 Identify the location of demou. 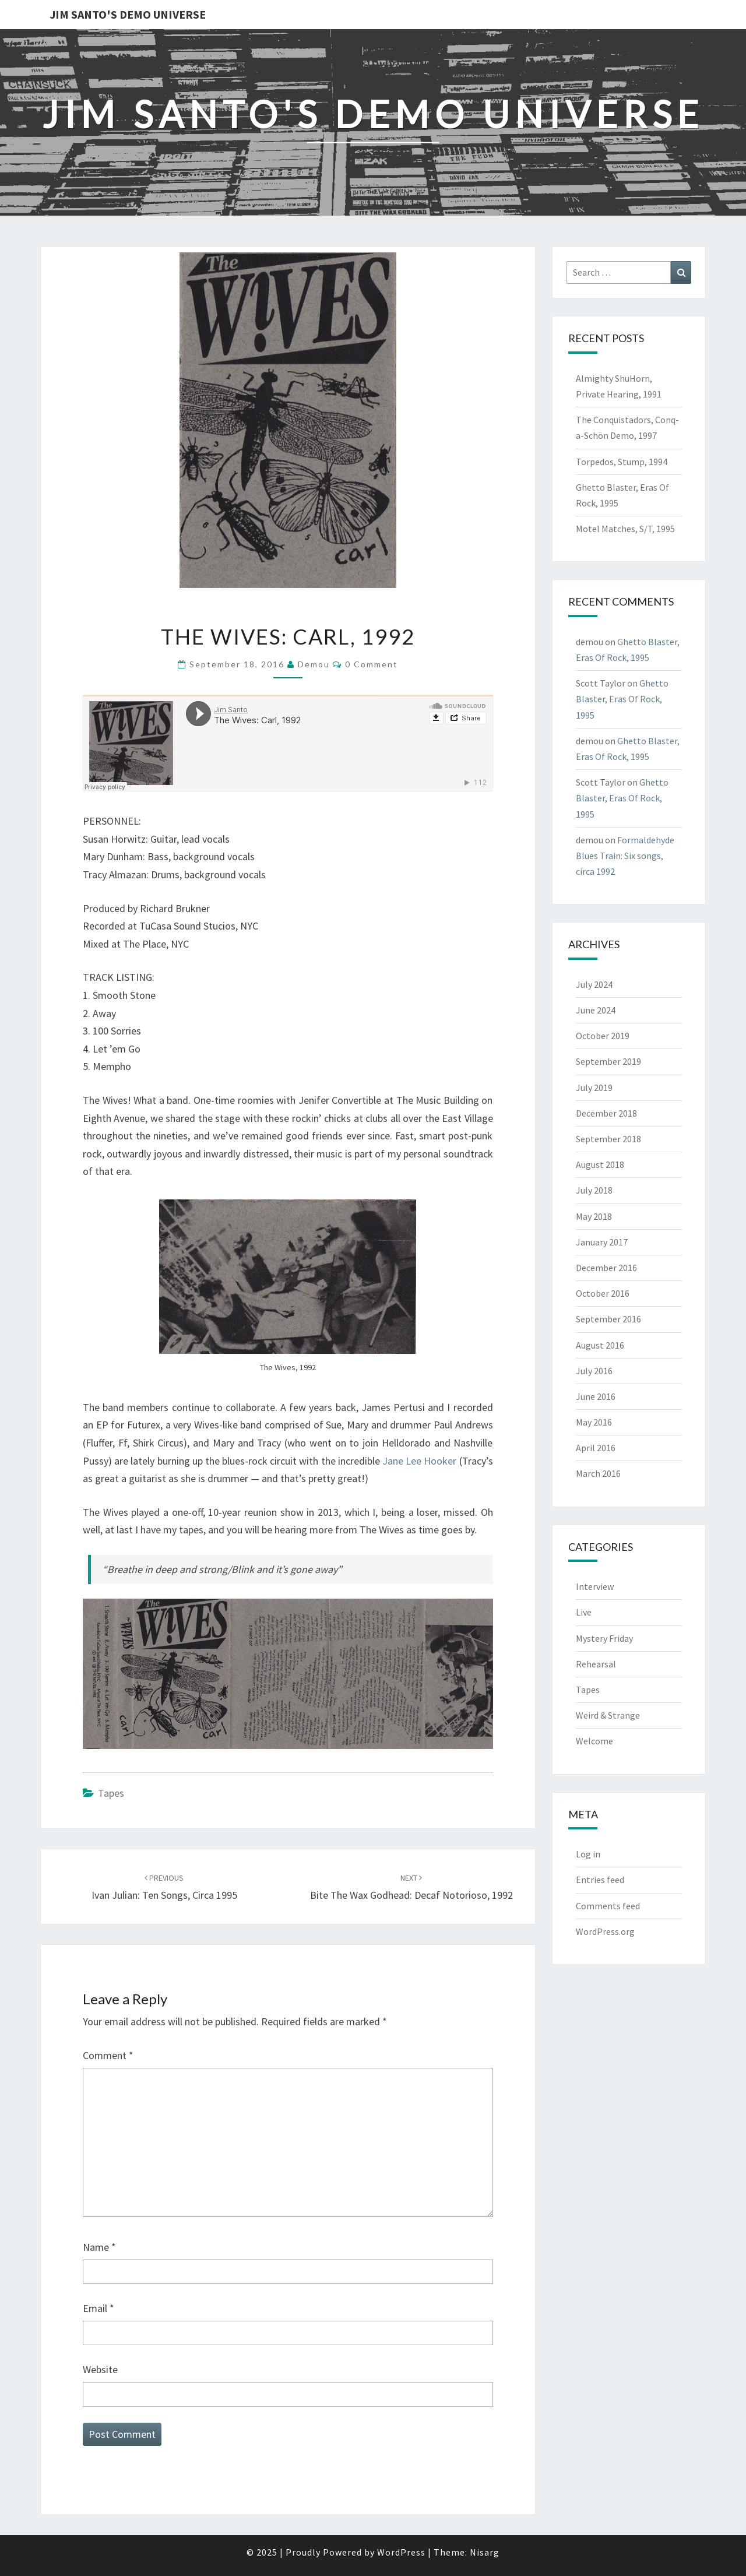
(314, 664).